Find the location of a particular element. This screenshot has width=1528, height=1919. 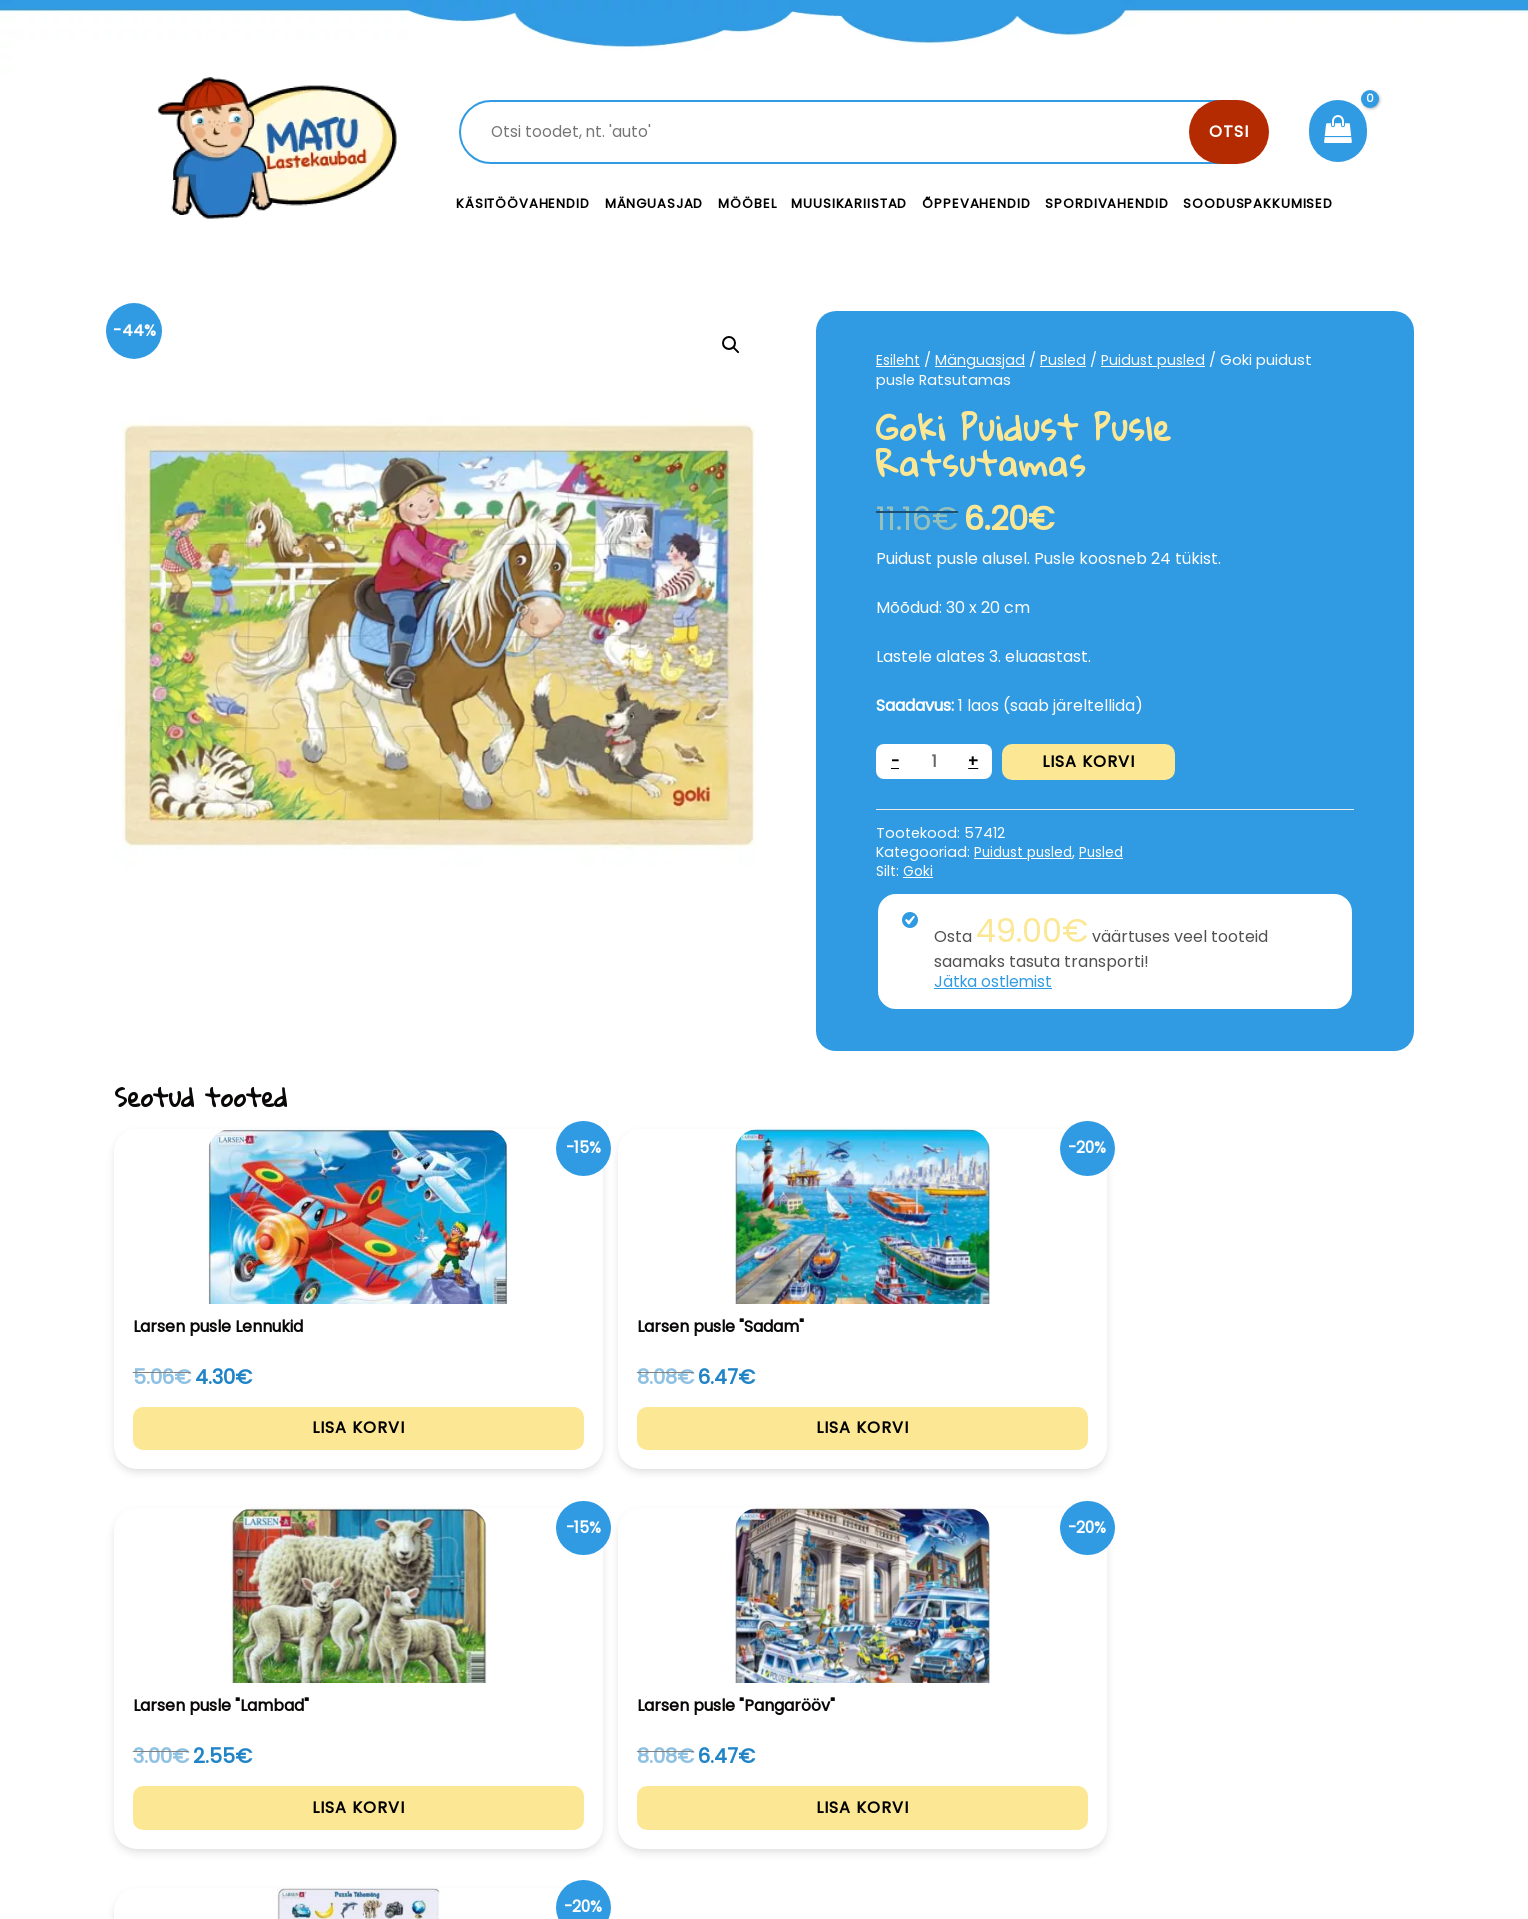

[Toote kogus] is located at coordinates (935, 761).